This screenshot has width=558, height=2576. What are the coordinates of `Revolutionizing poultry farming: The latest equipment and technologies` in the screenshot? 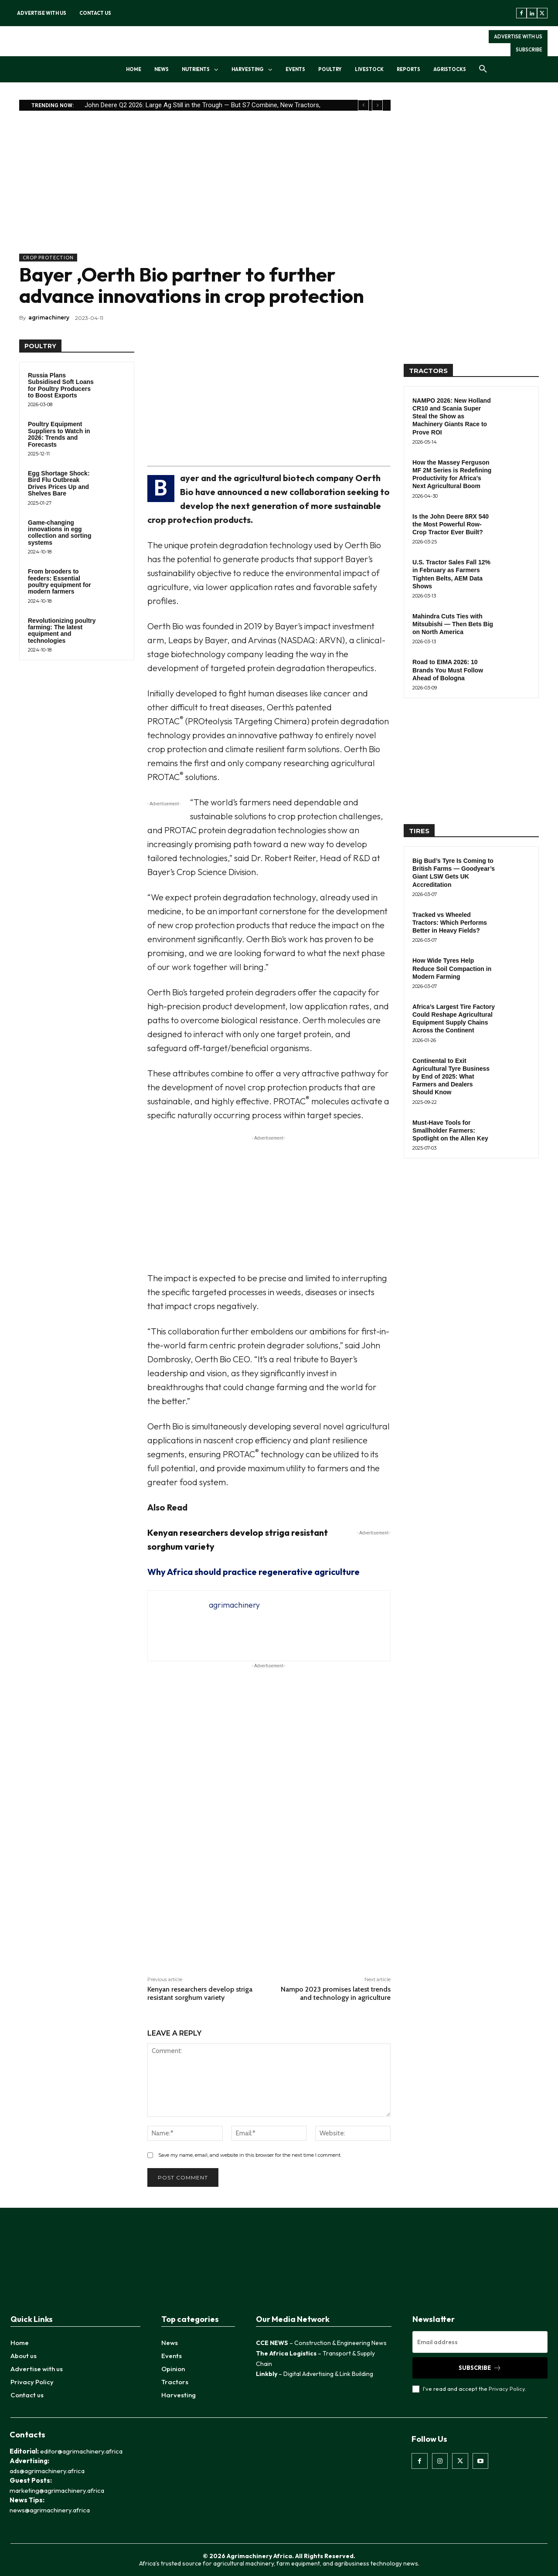 It's located at (62, 630).